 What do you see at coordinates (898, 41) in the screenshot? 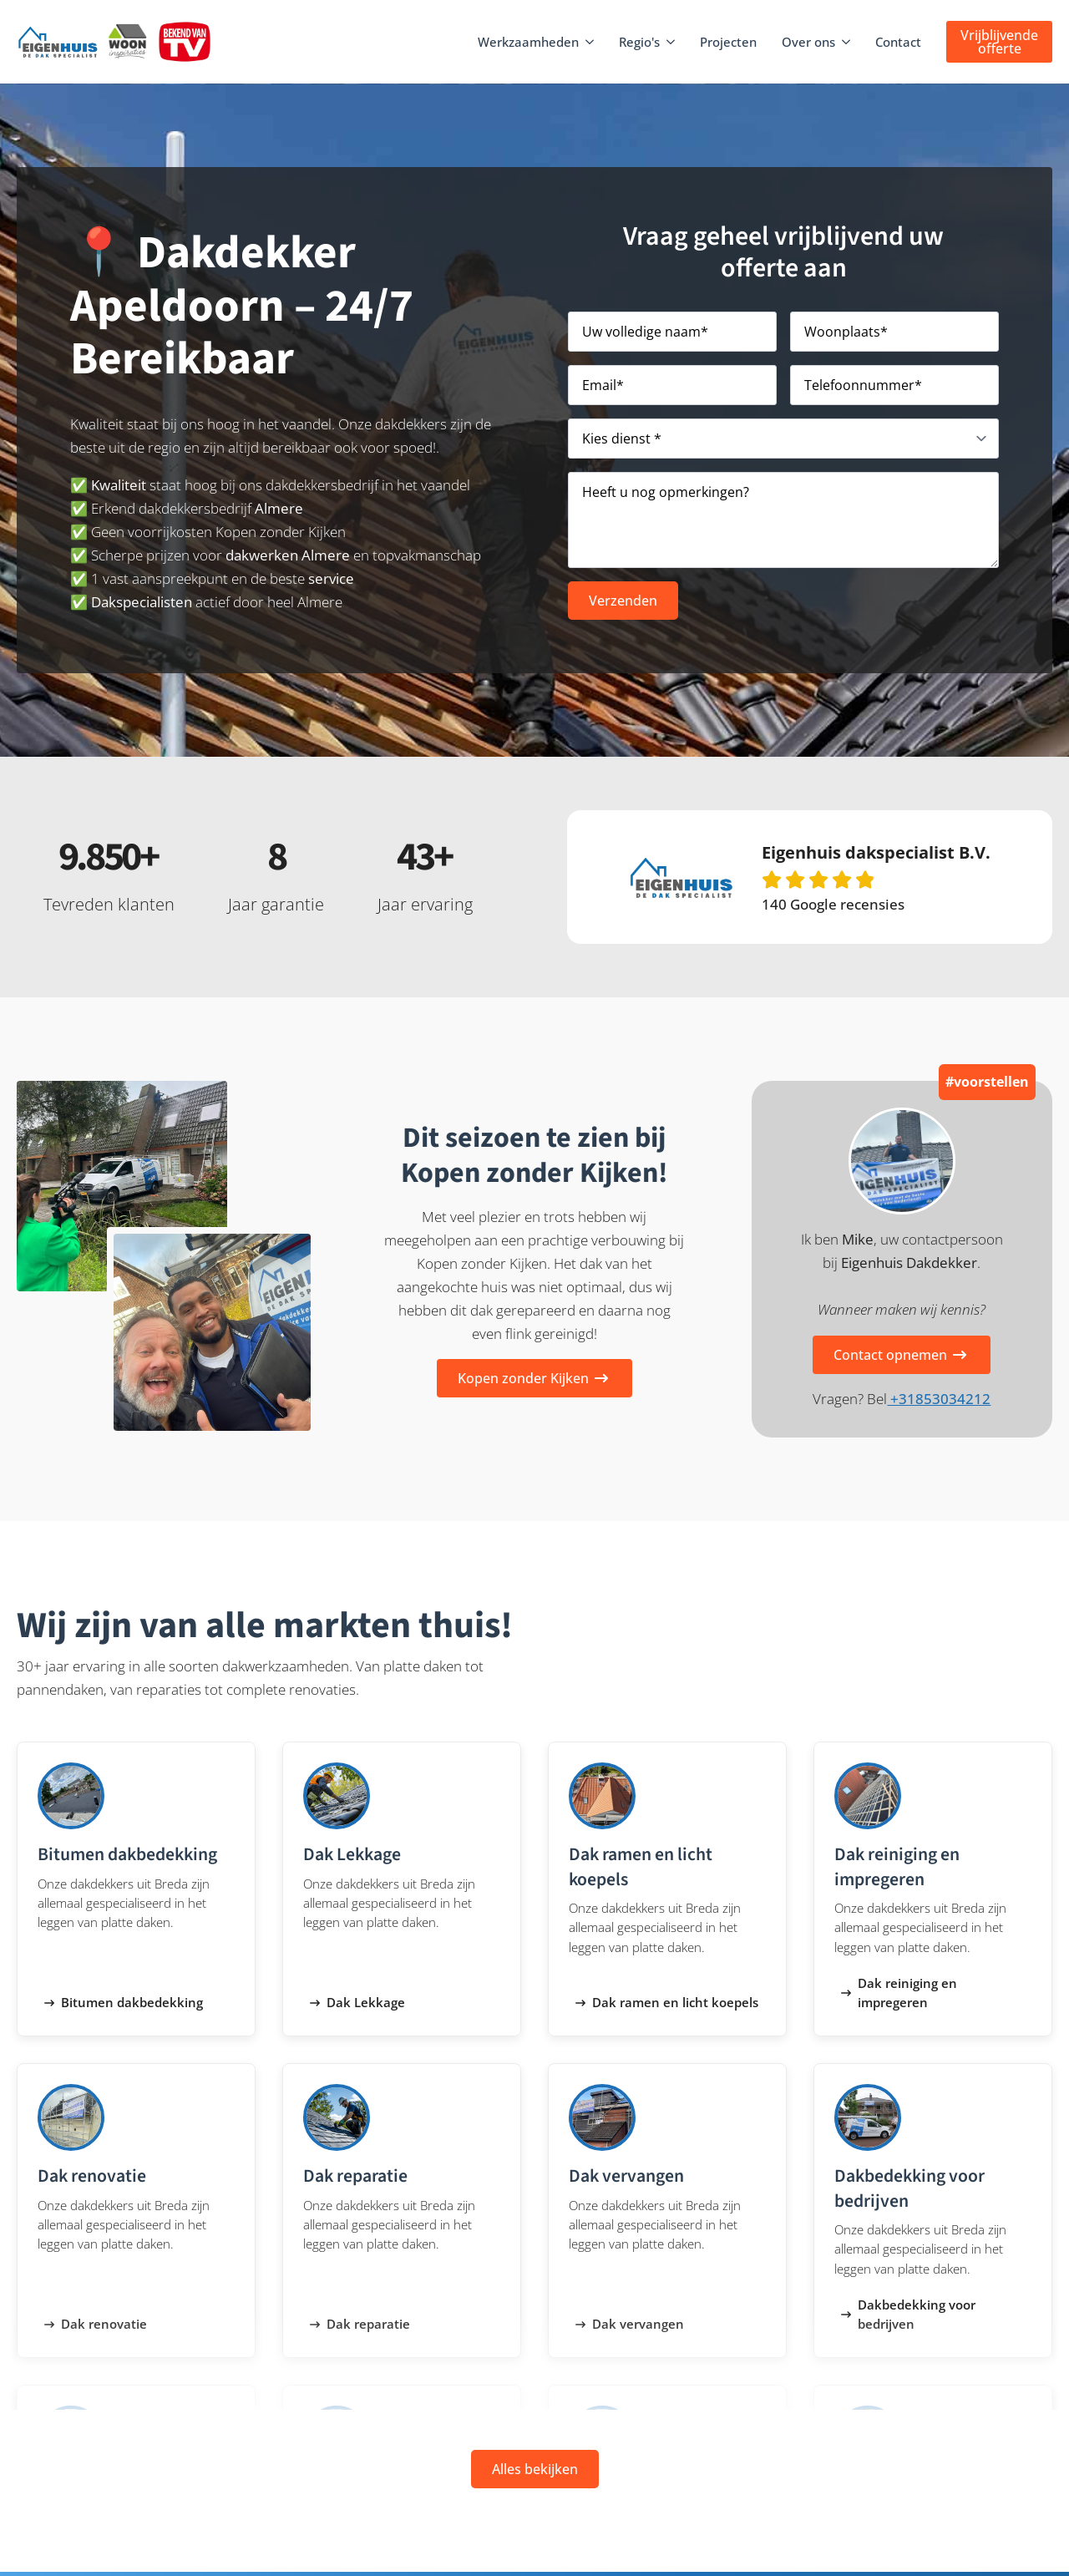
I see `Contact` at bounding box center [898, 41].